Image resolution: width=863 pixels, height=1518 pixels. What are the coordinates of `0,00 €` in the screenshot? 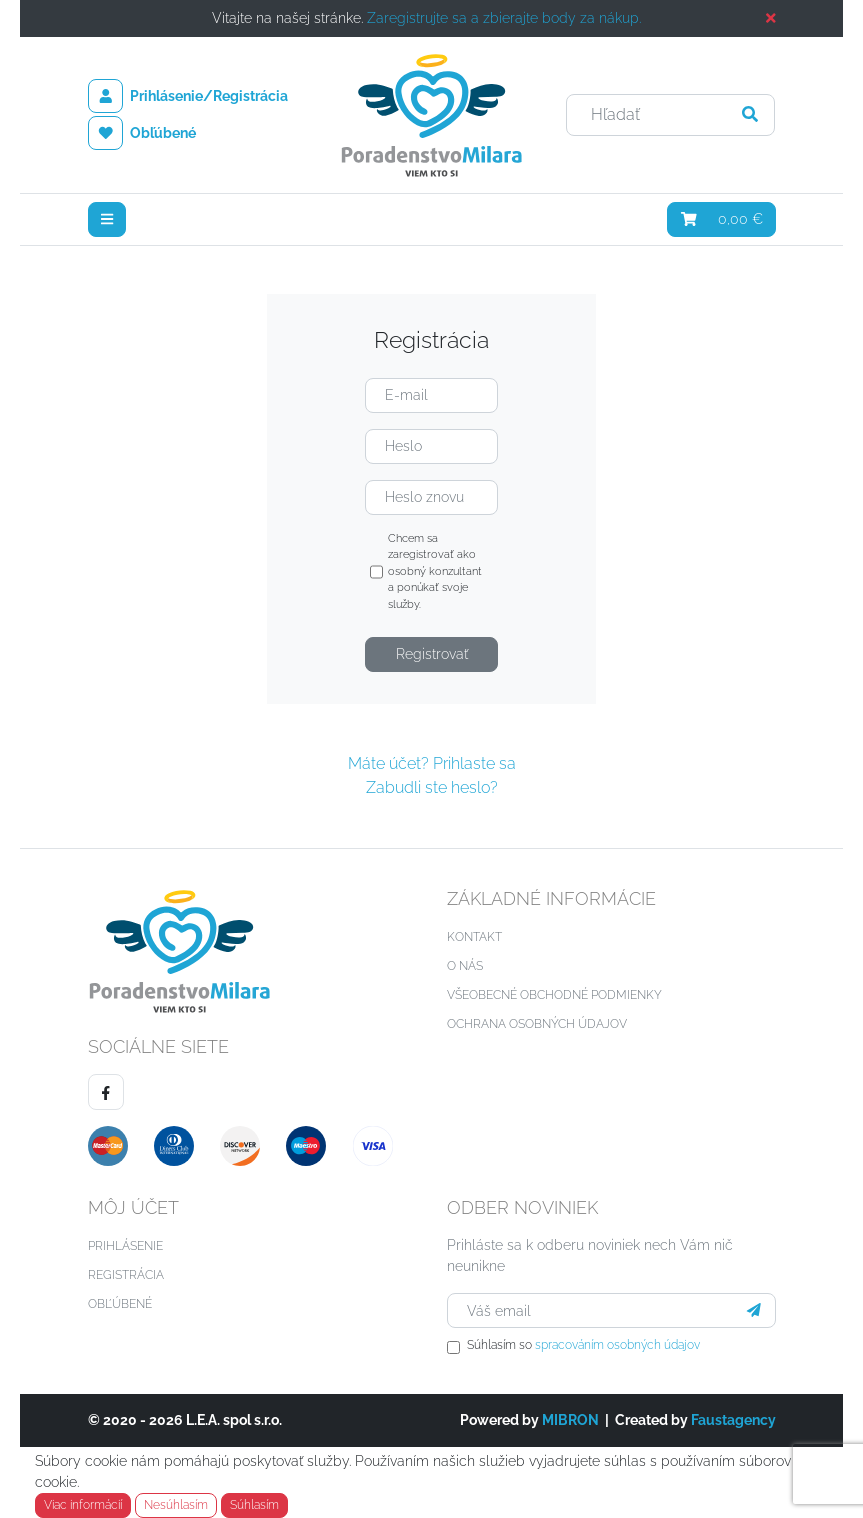 It's located at (721, 219).